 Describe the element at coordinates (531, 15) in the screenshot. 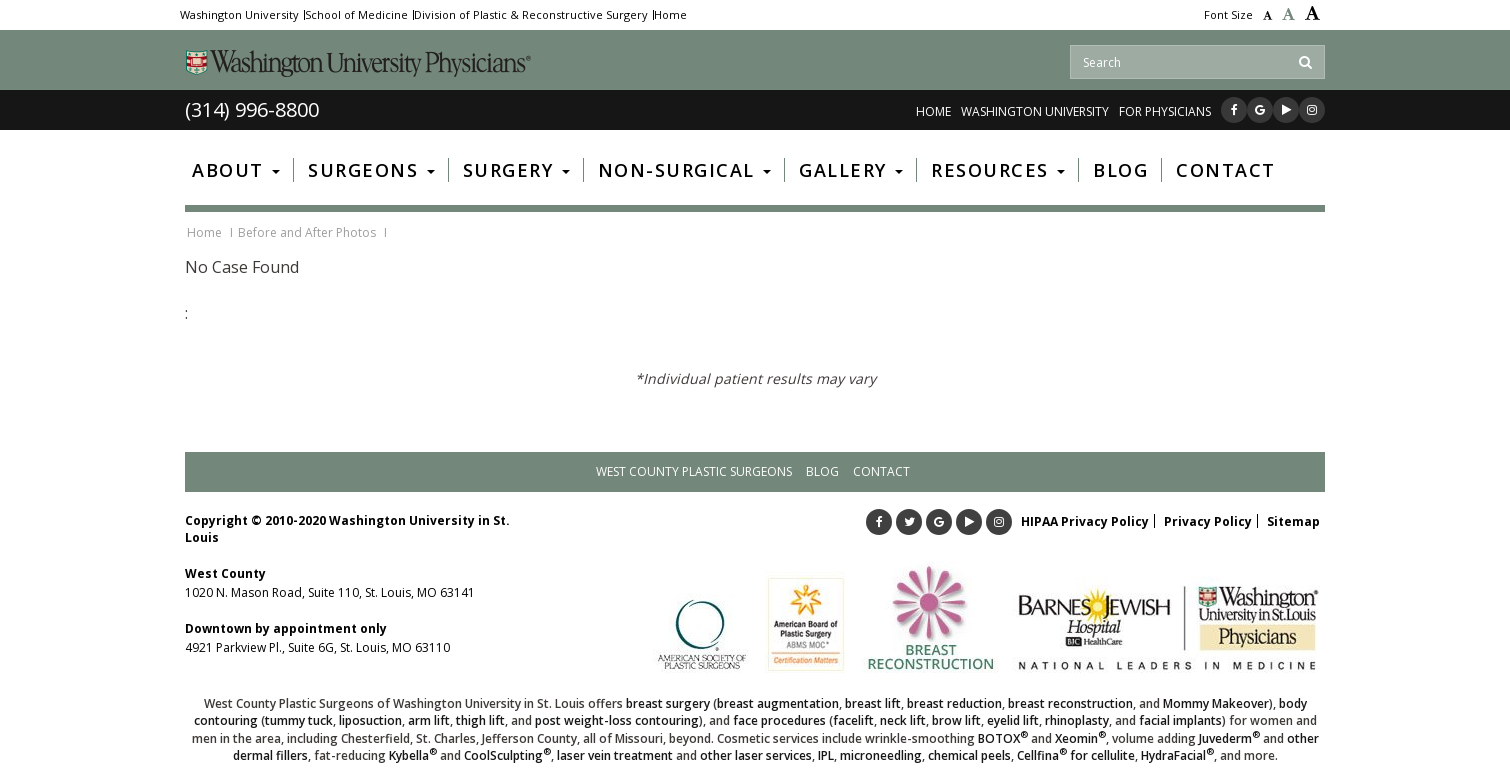

I see `Division of Plastic & Reconstructive Surgery` at that location.